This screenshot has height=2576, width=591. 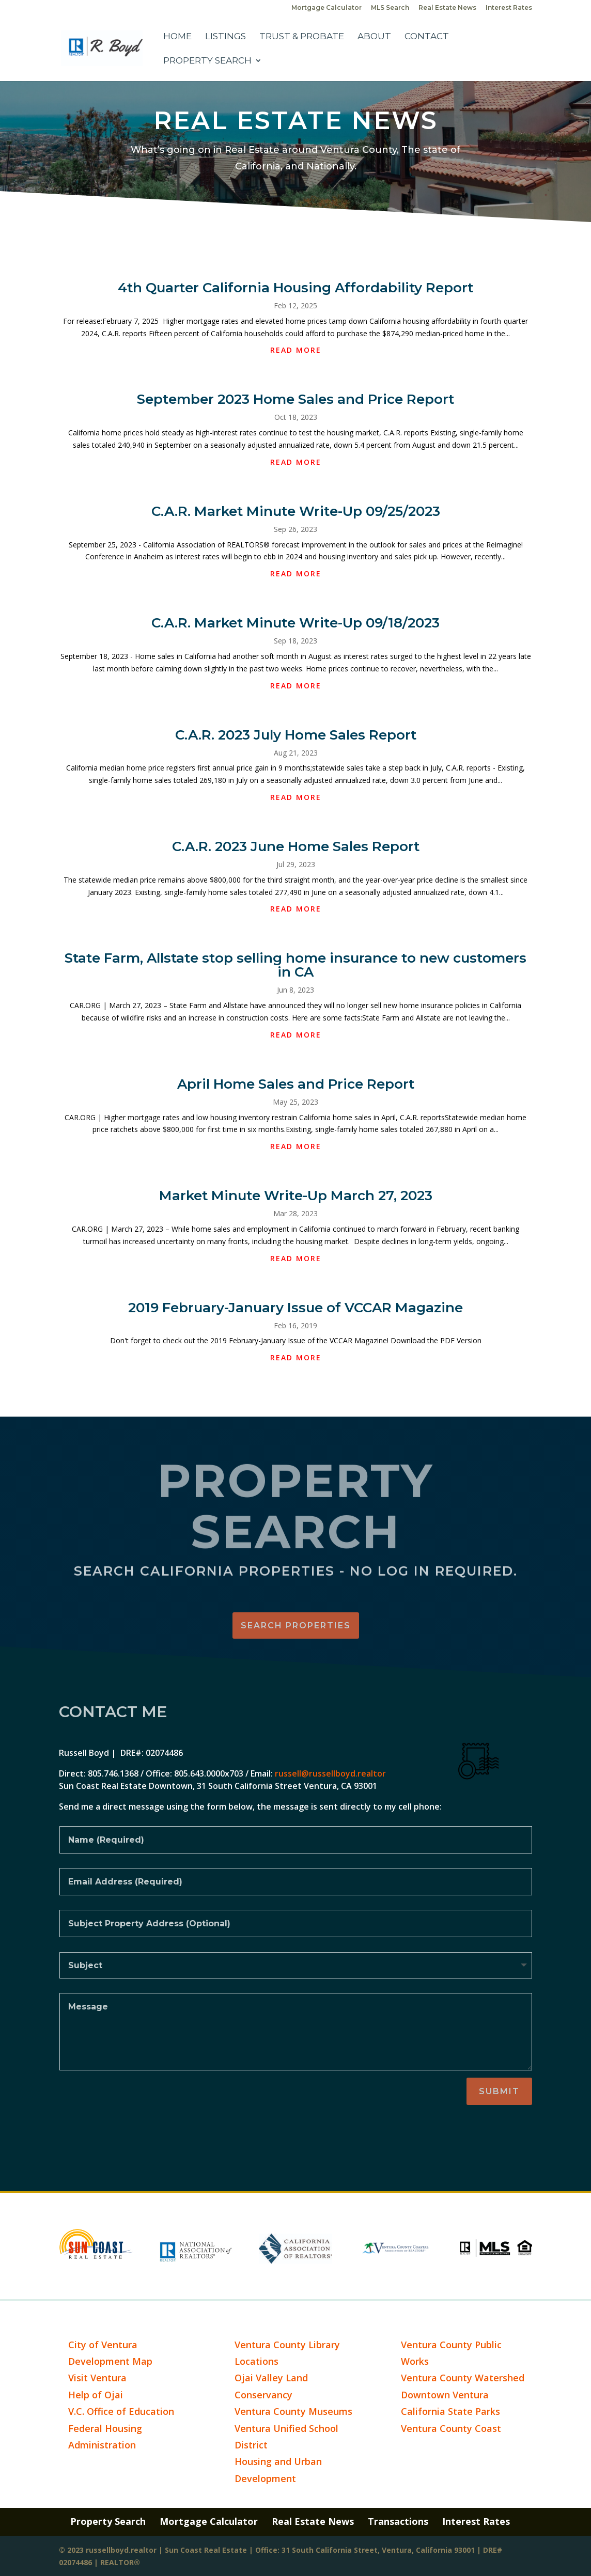 I want to click on C.A.R. Market Minute Write-Up 09/18/2023, so click(x=295, y=623).